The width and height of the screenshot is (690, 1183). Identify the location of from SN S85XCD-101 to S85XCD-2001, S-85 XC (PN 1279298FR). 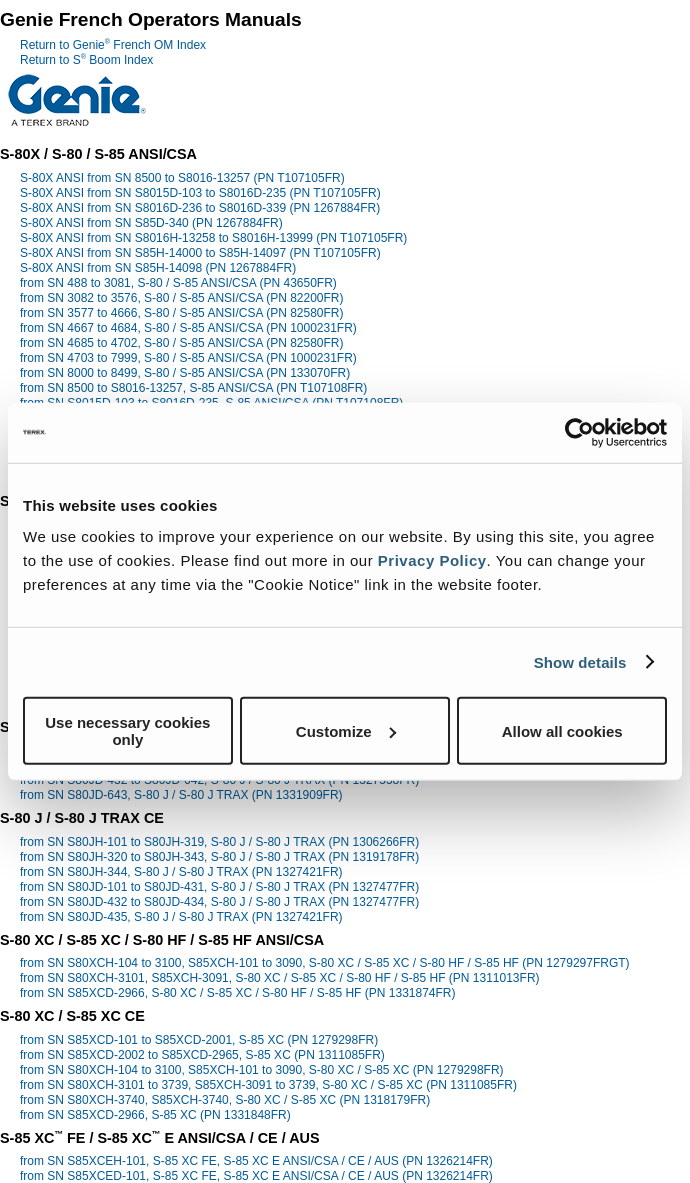
(199, 1040).